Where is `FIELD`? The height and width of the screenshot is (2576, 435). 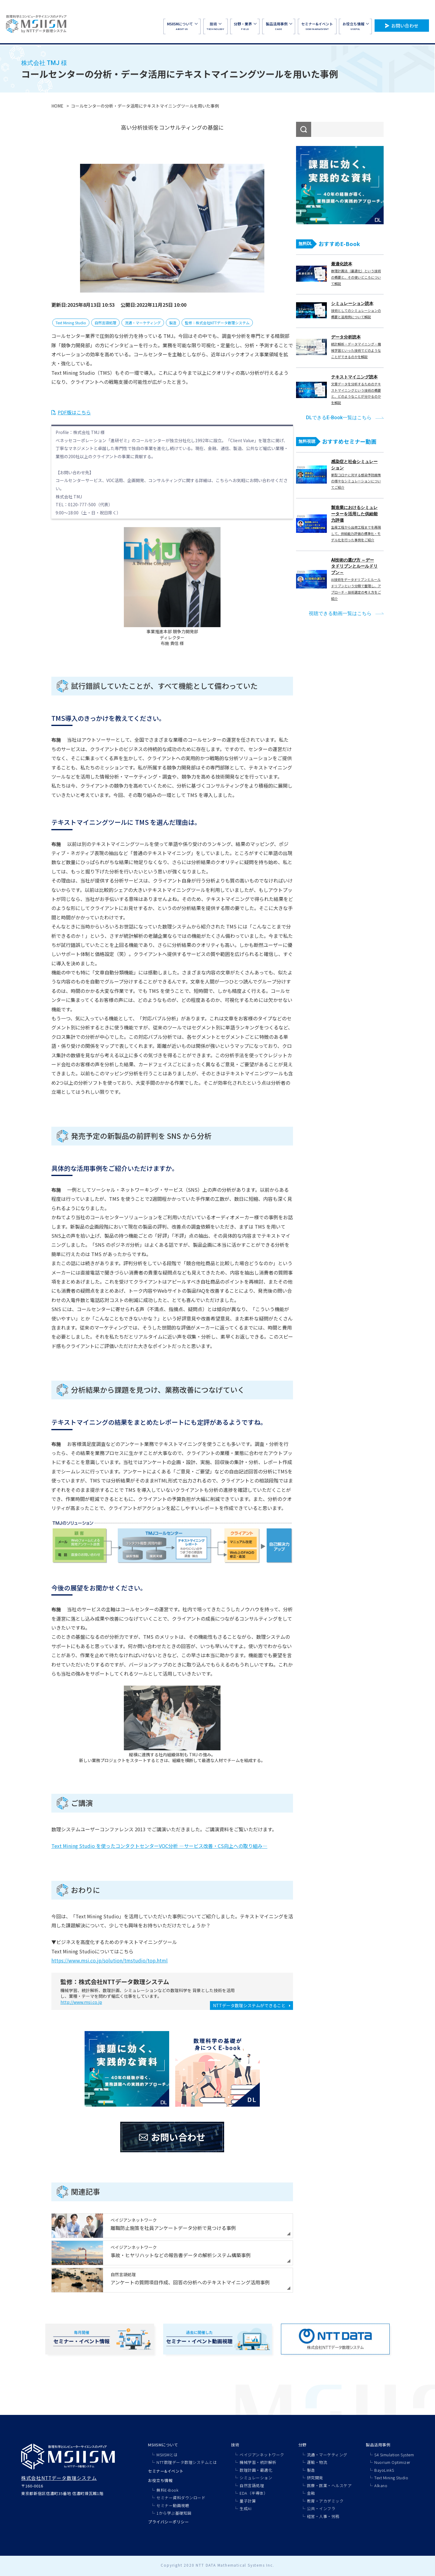 FIELD is located at coordinates (245, 26).